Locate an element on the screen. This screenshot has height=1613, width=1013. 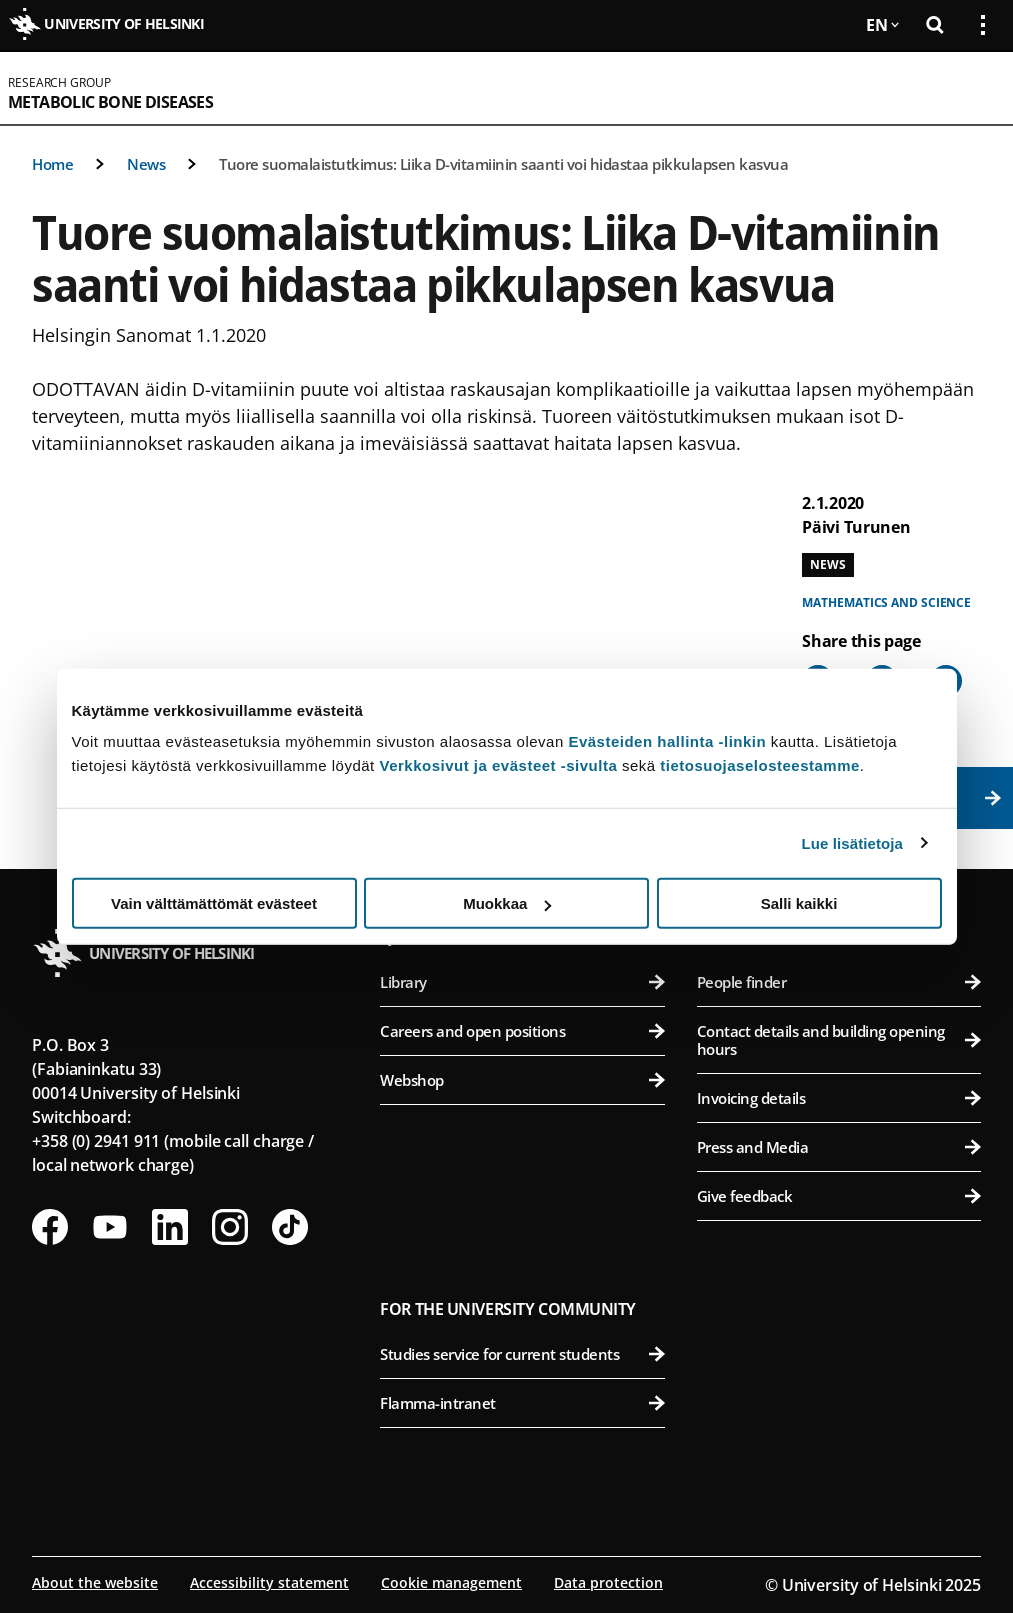
Flamma-intranet is located at coordinates (522, 1403).